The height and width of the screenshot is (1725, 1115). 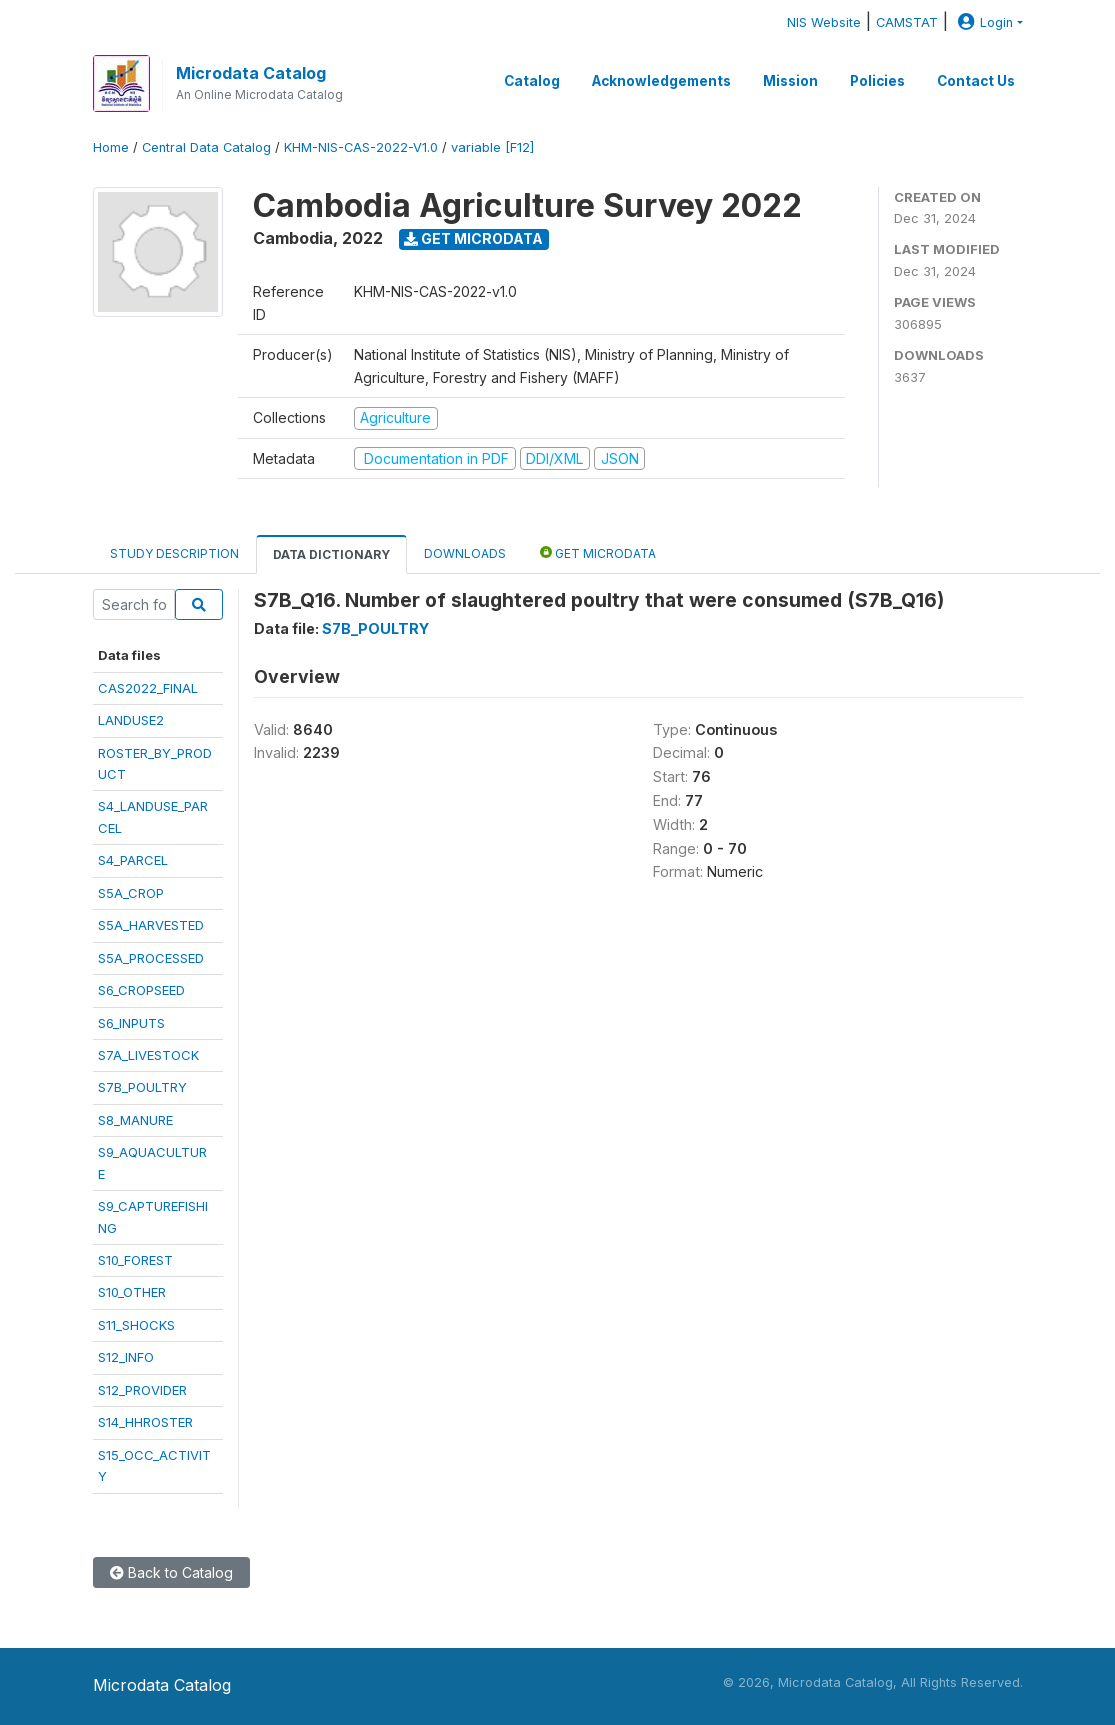 I want to click on CAMSTAT, so click(x=907, y=22).